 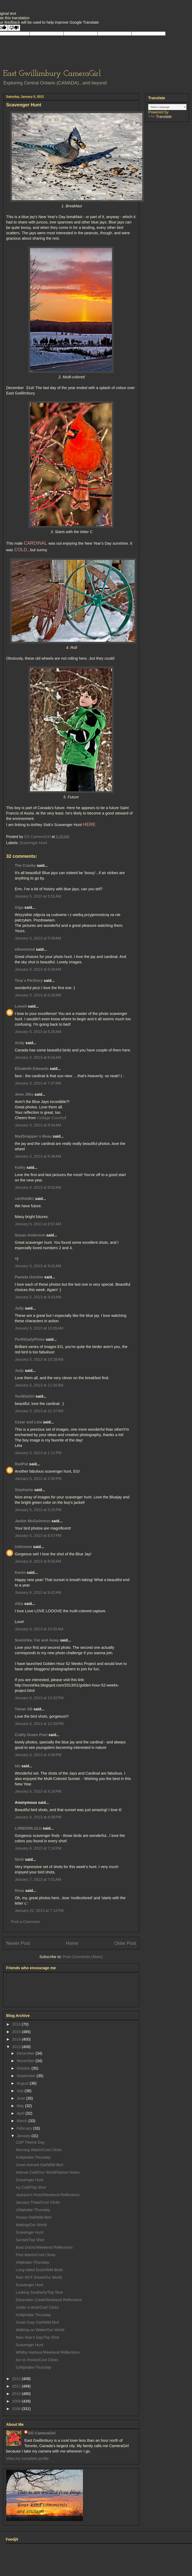 What do you see at coordinates (39, 1359) in the screenshot?
I see `January 5, 2013 at 10:28 AM` at bounding box center [39, 1359].